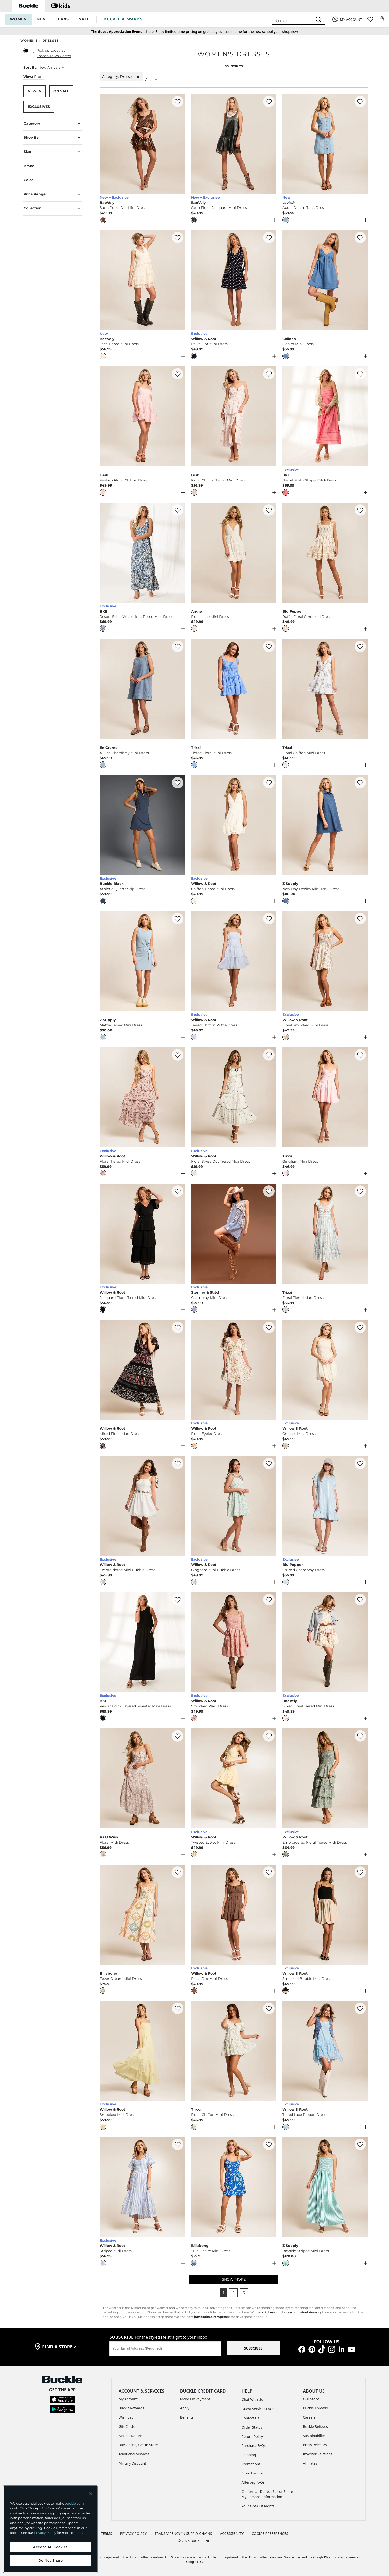 The width and height of the screenshot is (389, 2576). I want to click on buckle.com, so click(74, 2503).